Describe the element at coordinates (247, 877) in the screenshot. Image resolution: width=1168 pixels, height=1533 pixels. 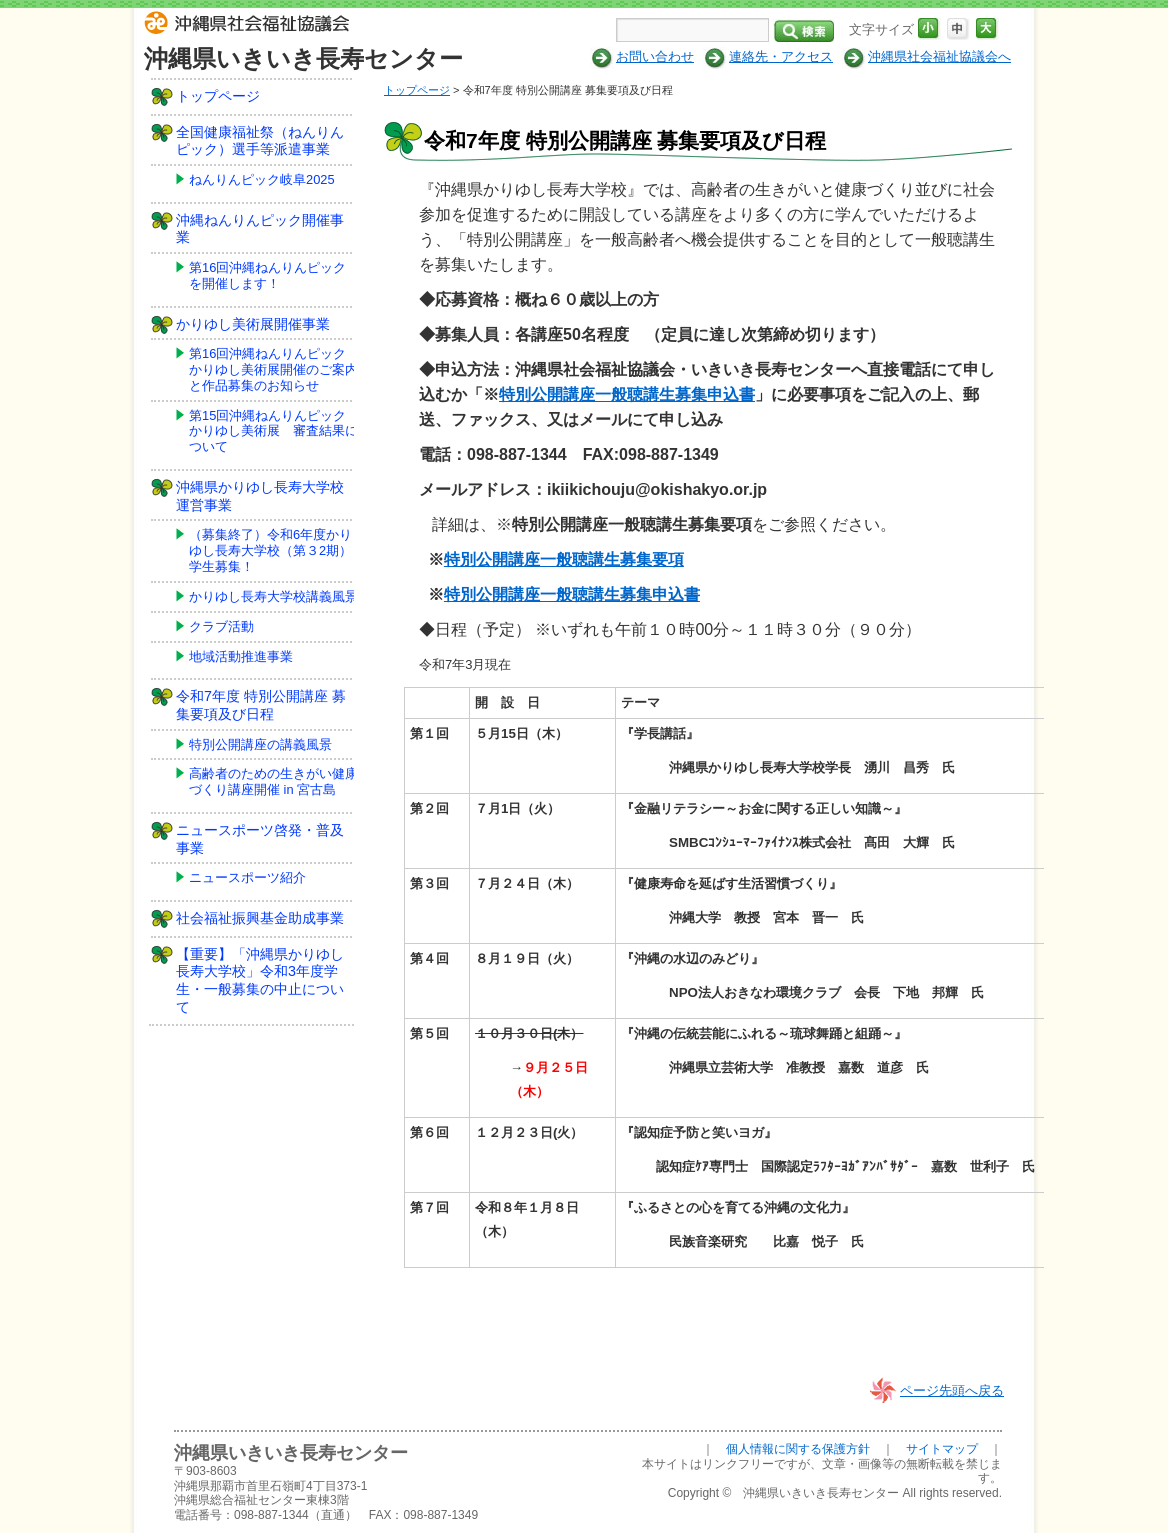
I see `ニュースポーツ紹介` at that location.